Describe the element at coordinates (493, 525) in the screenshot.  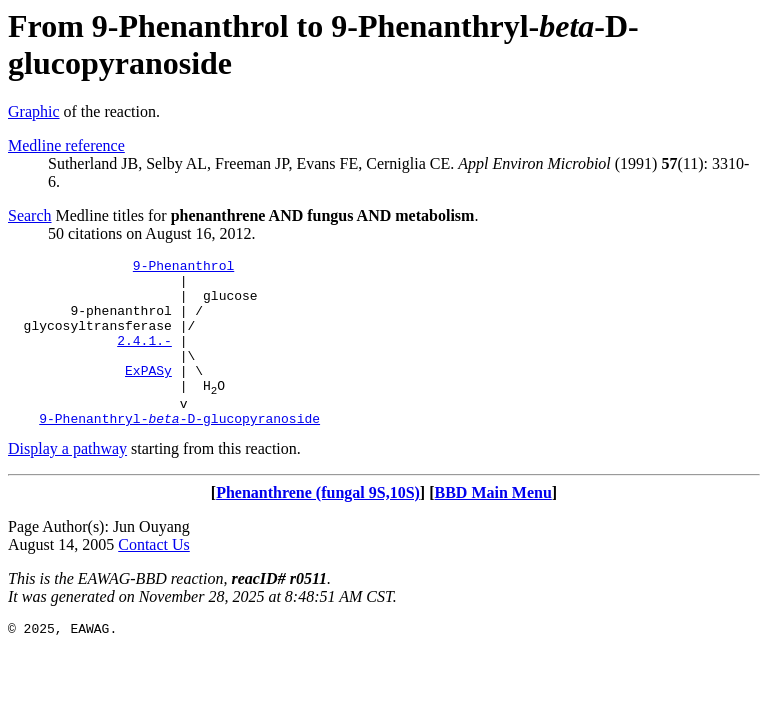
I see `BBD Main Menu` at that location.